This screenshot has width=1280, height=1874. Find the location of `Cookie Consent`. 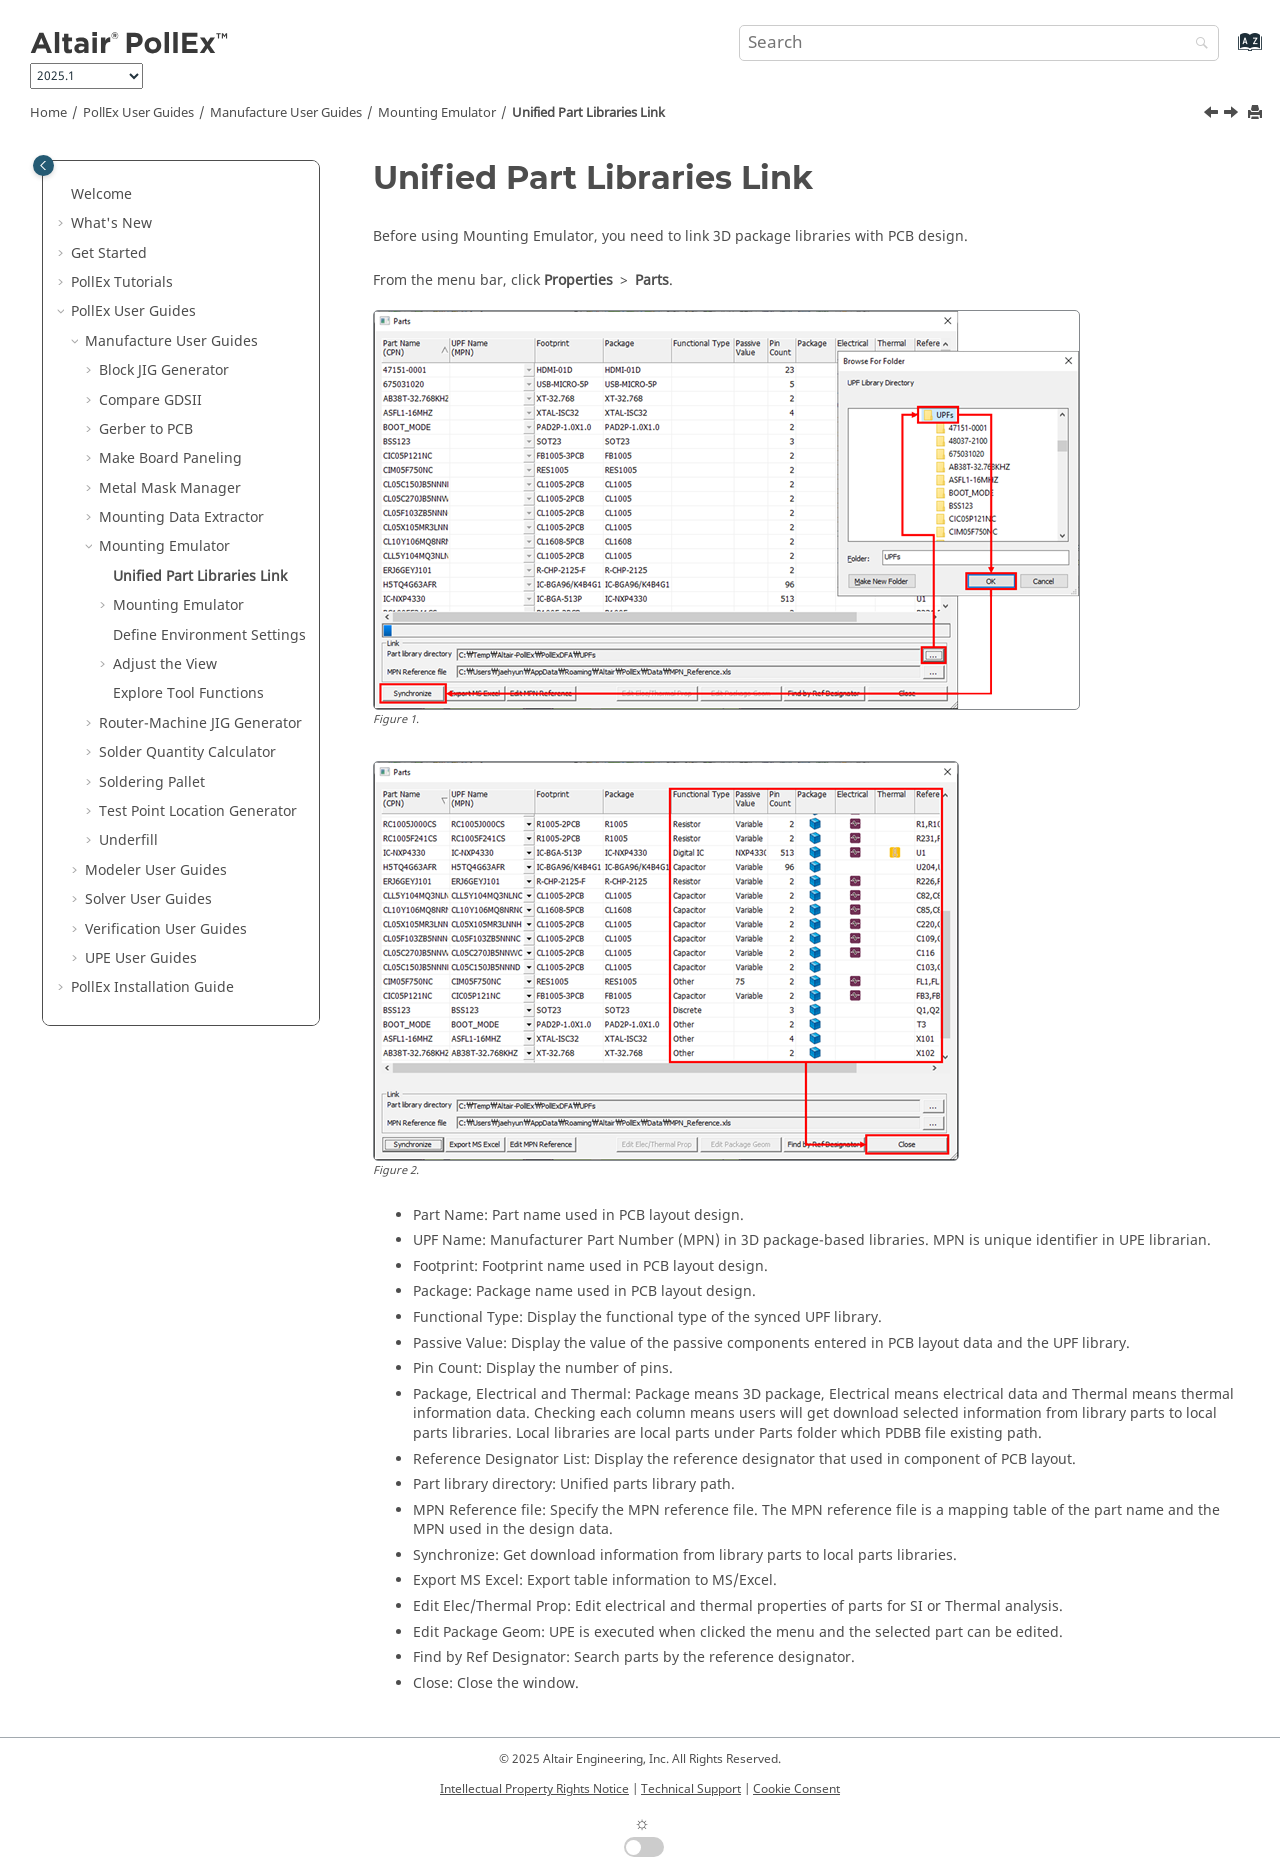

Cookie Consent is located at coordinates (796, 1789).